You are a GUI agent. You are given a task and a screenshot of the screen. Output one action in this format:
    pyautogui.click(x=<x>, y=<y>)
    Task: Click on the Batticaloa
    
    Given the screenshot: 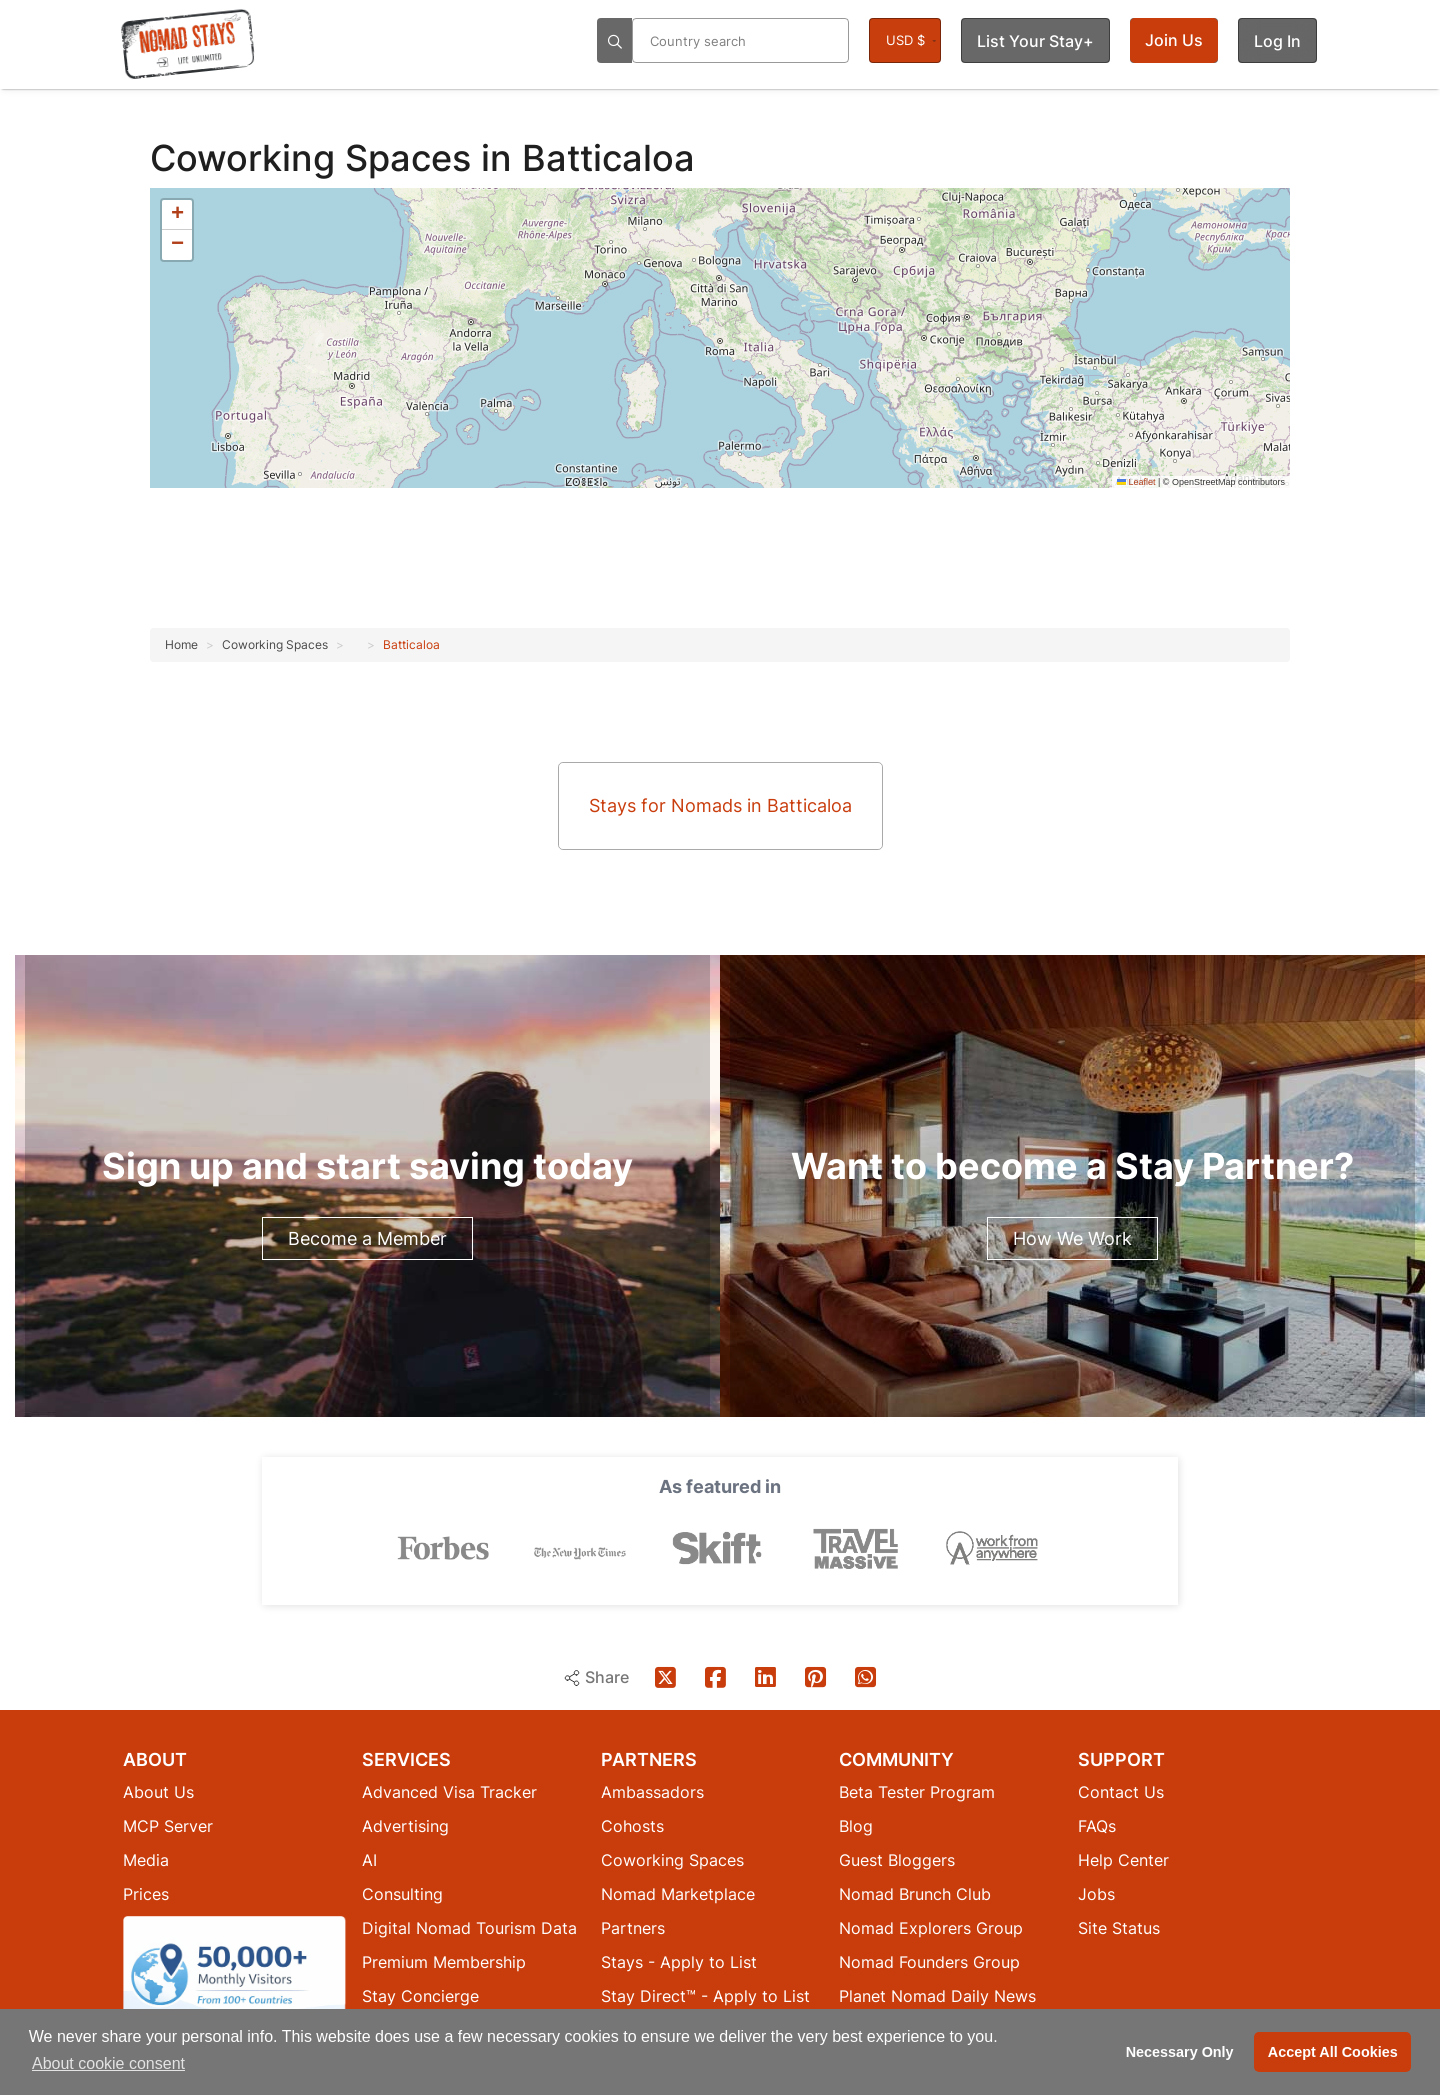 What is the action you would take?
    pyautogui.click(x=411, y=644)
    